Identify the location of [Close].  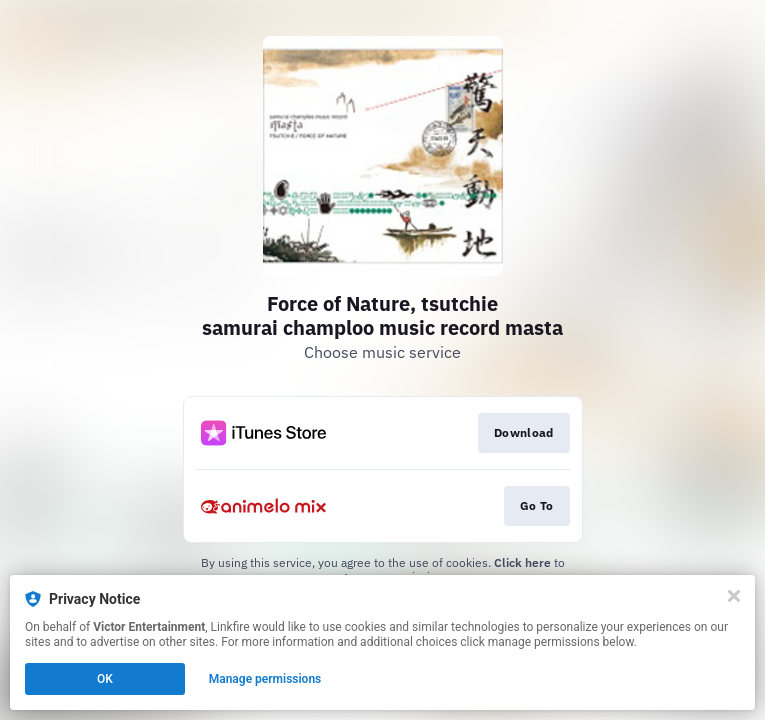
(734, 596).